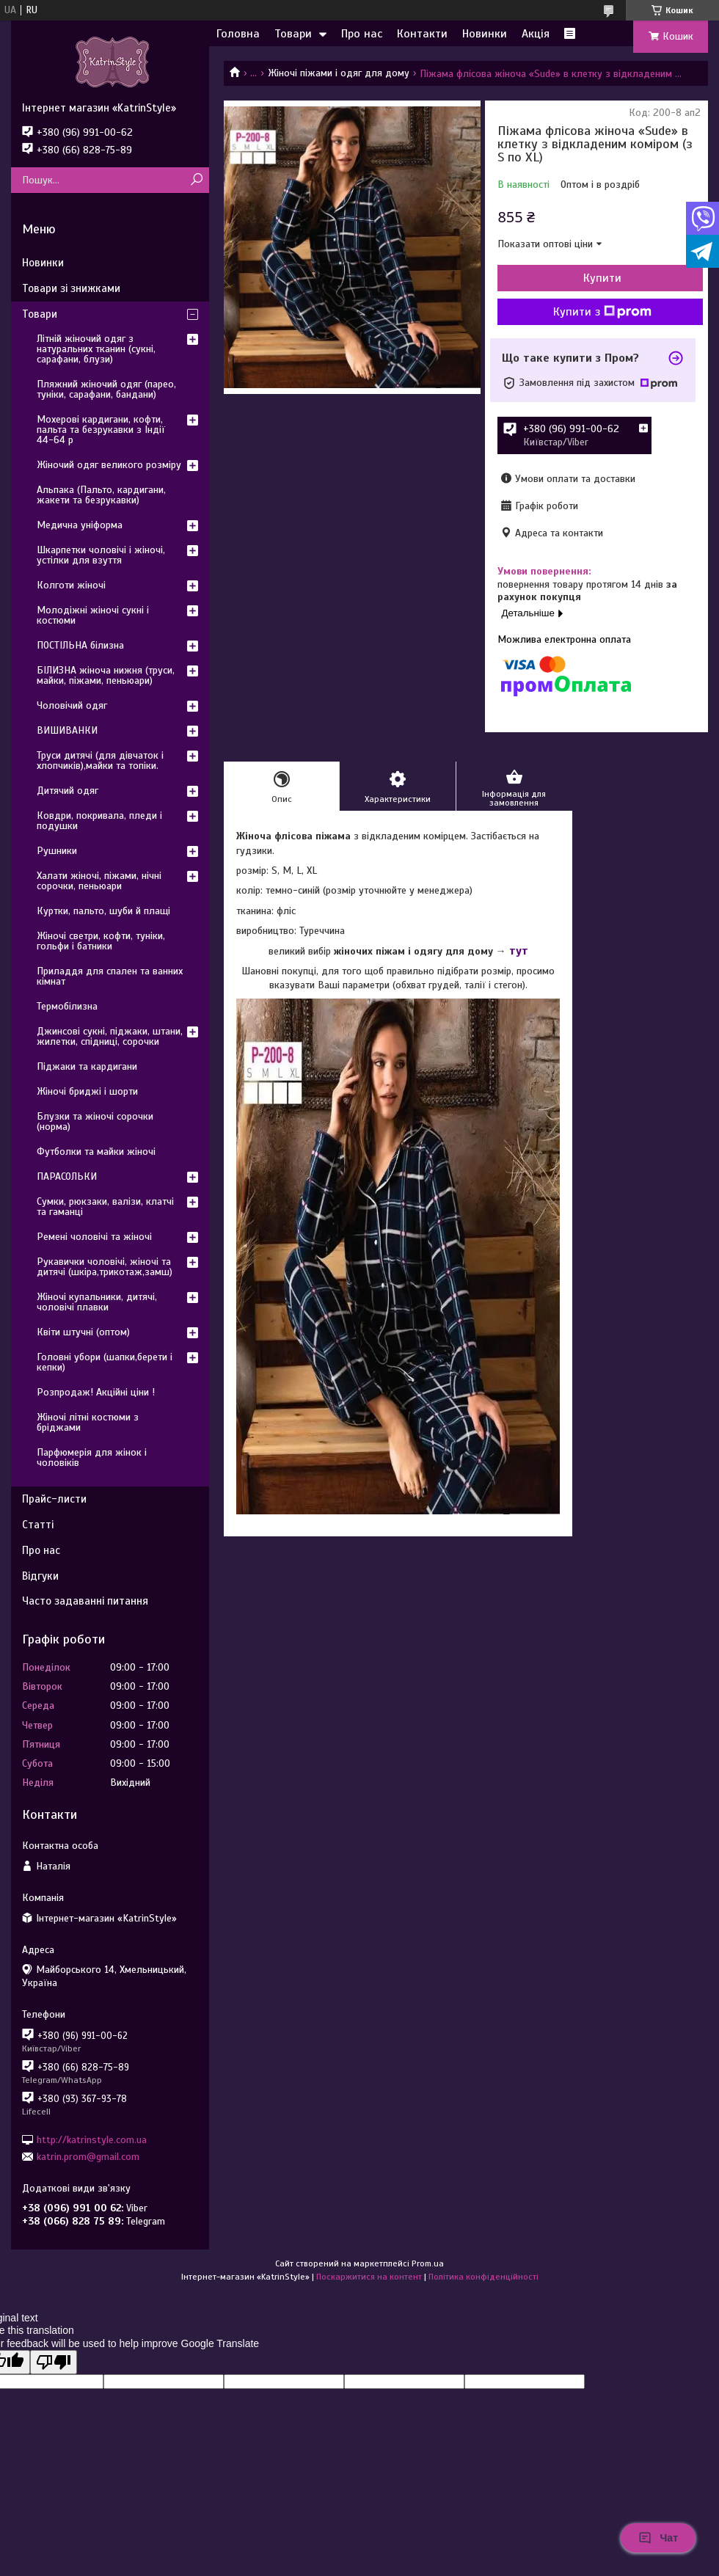  What do you see at coordinates (369, 2277) in the screenshot?
I see `Поскаржитися на контент` at bounding box center [369, 2277].